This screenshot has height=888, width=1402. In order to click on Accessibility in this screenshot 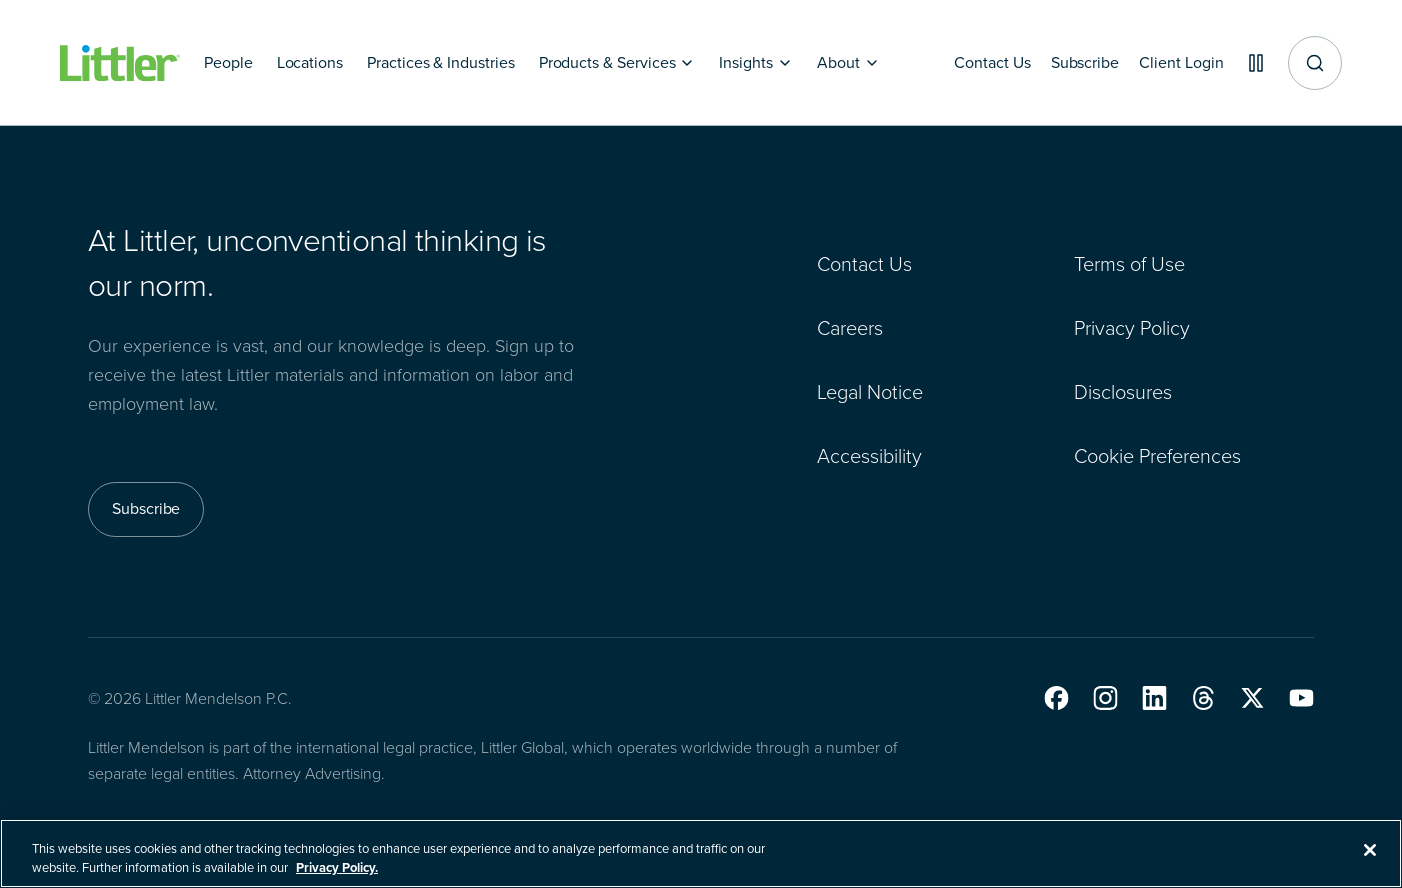, I will do `click(869, 456)`.